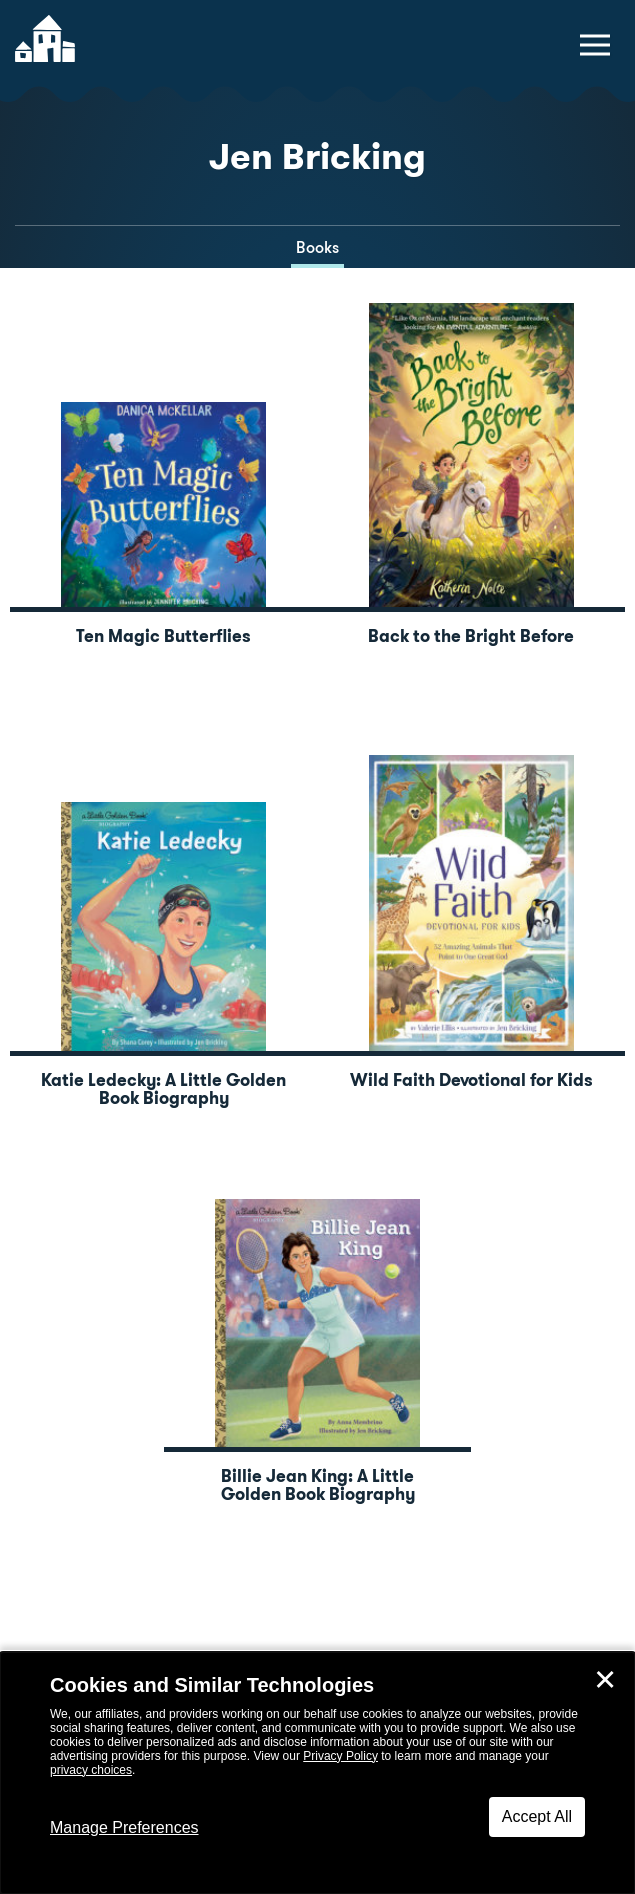  Describe the element at coordinates (605, 1680) in the screenshot. I see `✕ [Close]` at that location.